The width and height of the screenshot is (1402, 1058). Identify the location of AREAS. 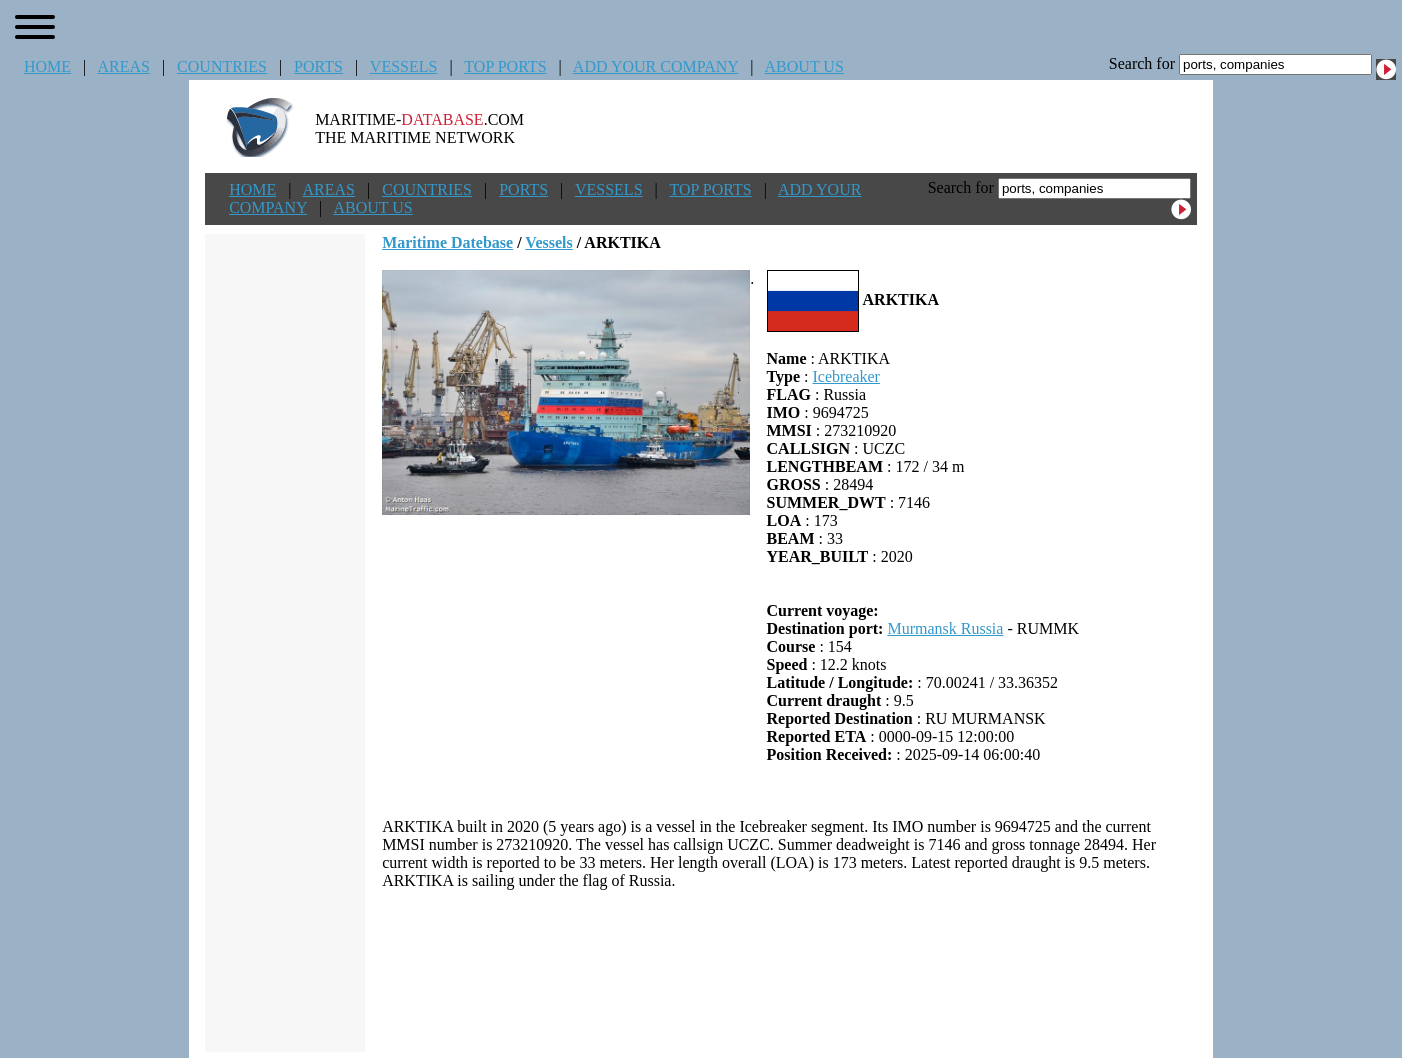
(123, 66).